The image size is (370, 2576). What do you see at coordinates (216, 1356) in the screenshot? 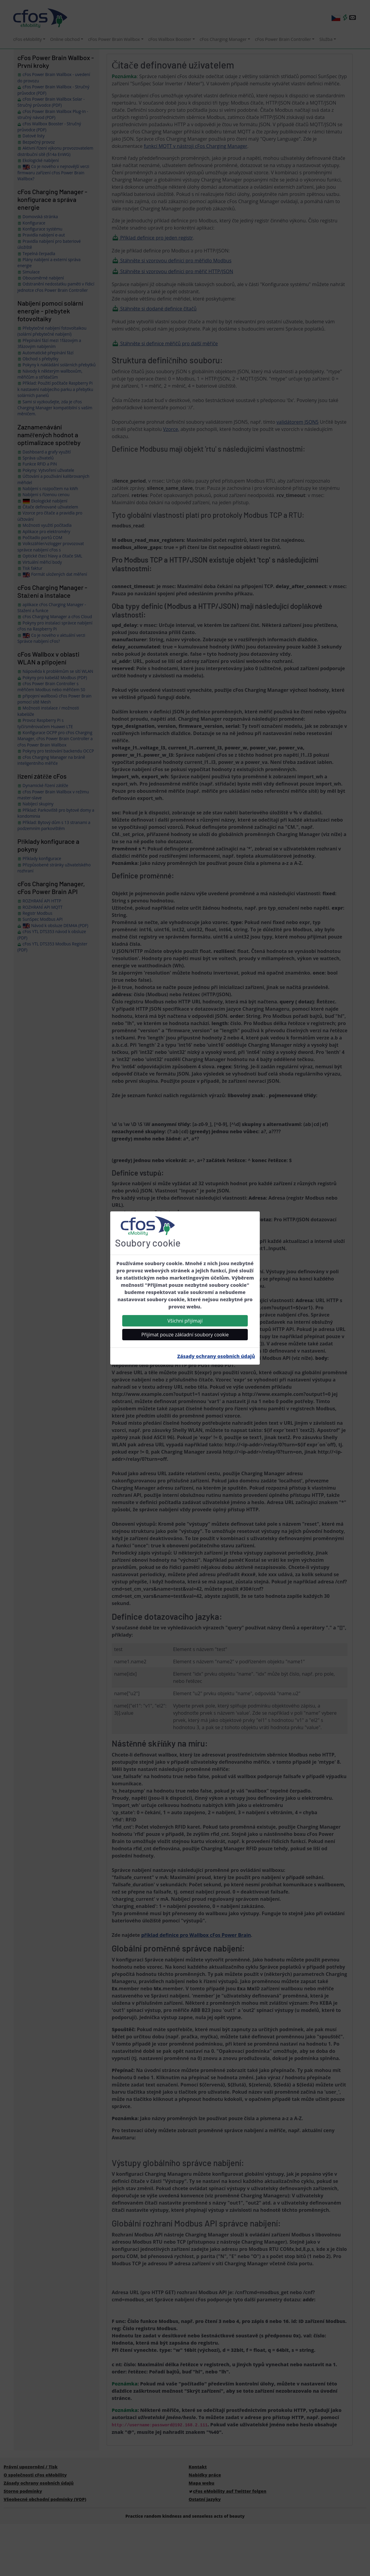
I see `Zásady ochrany osobních údajů` at bounding box center [216, 1356].